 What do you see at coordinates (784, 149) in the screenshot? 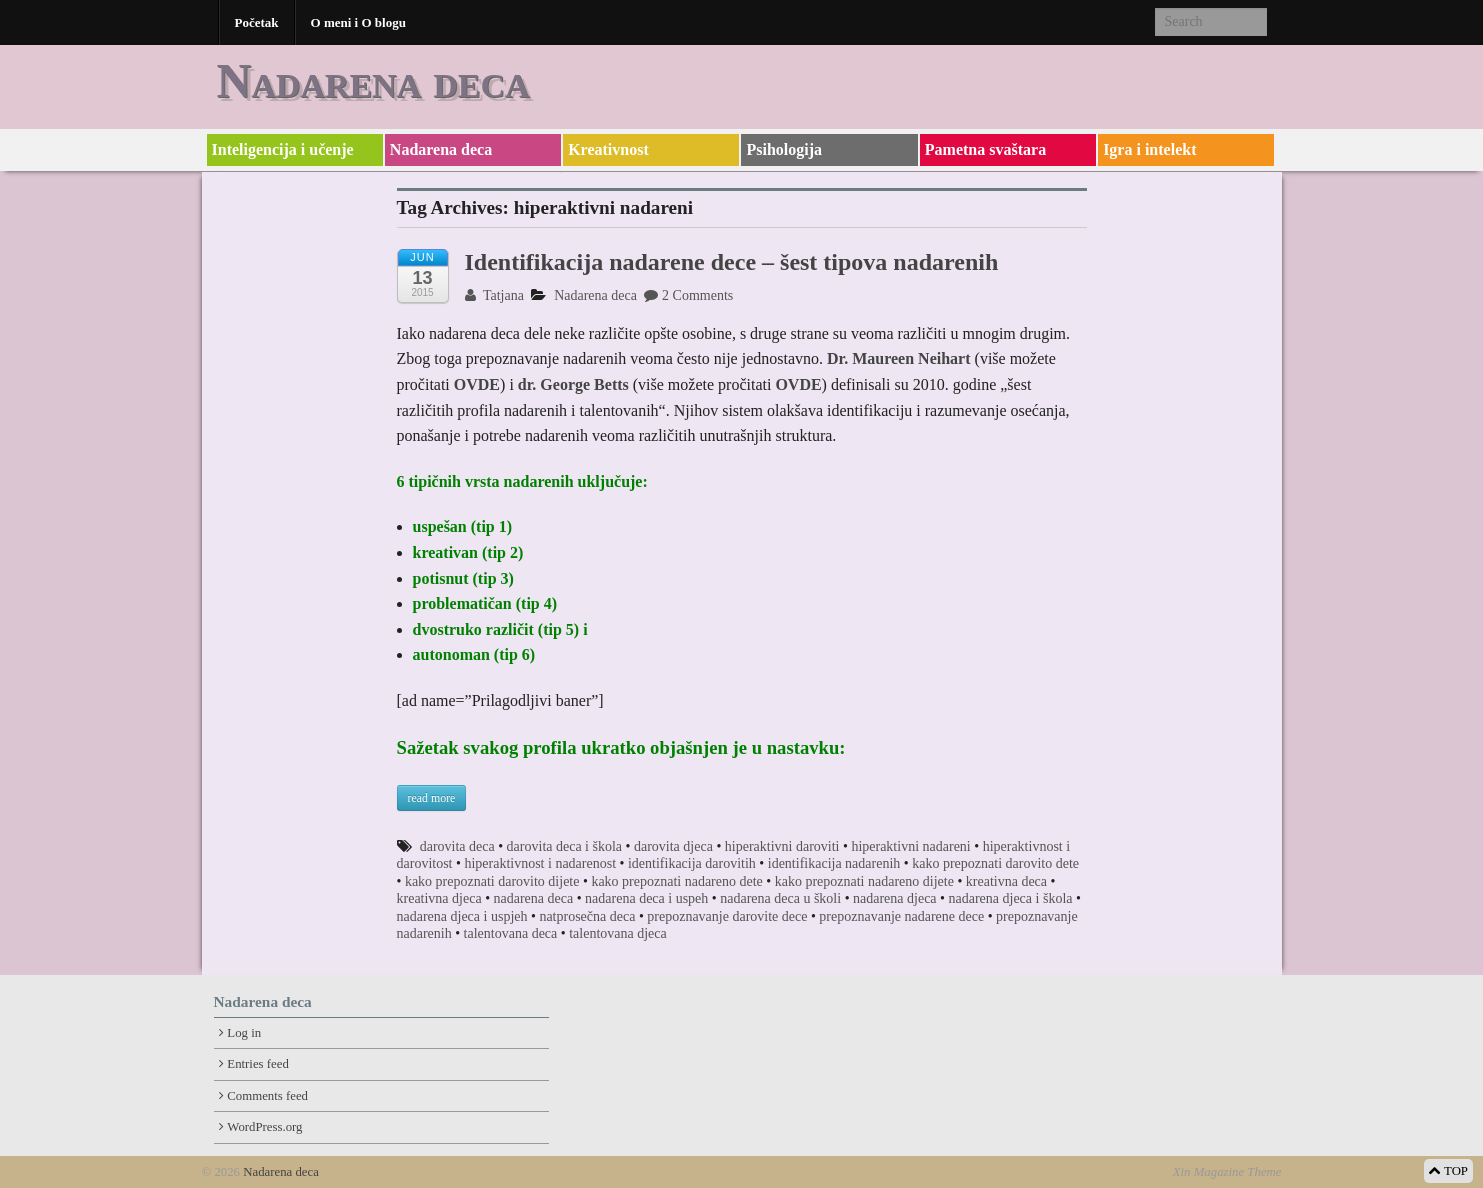
I see `Psihologija` at bounding box center [784, 149].